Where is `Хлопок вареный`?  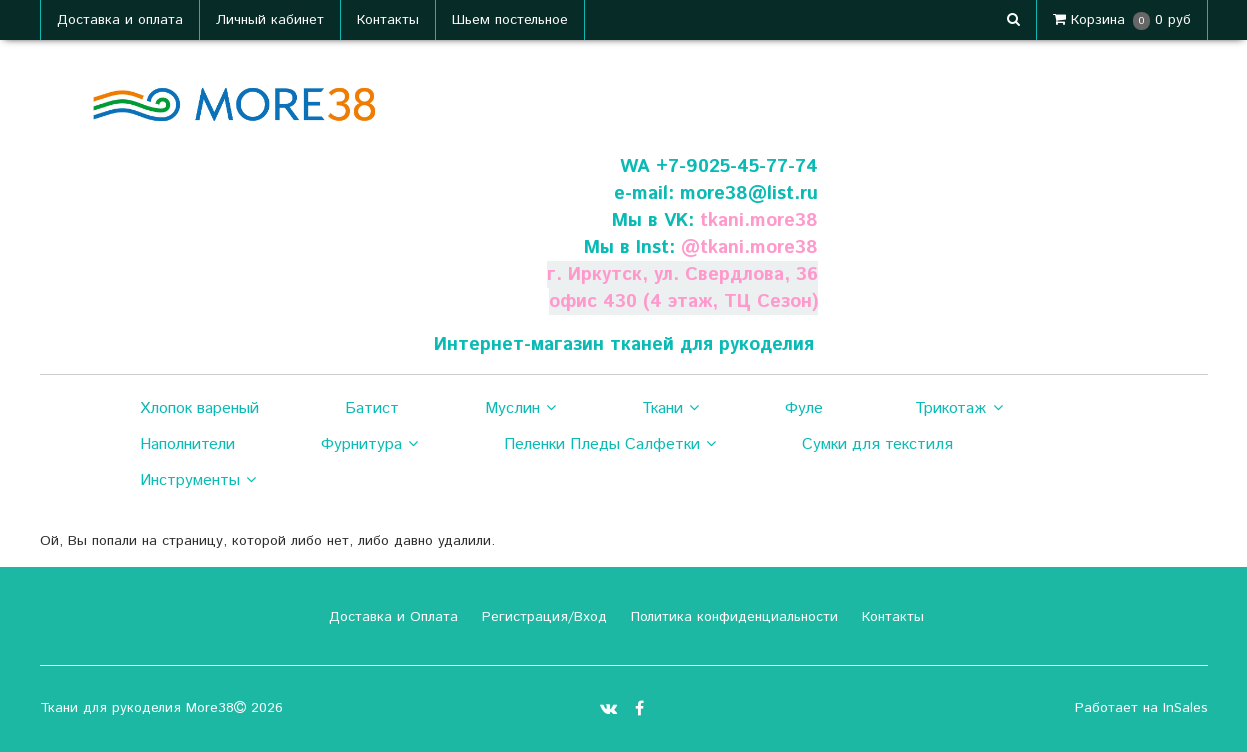
Хлопок вареный is located at coordinates (199, 408).